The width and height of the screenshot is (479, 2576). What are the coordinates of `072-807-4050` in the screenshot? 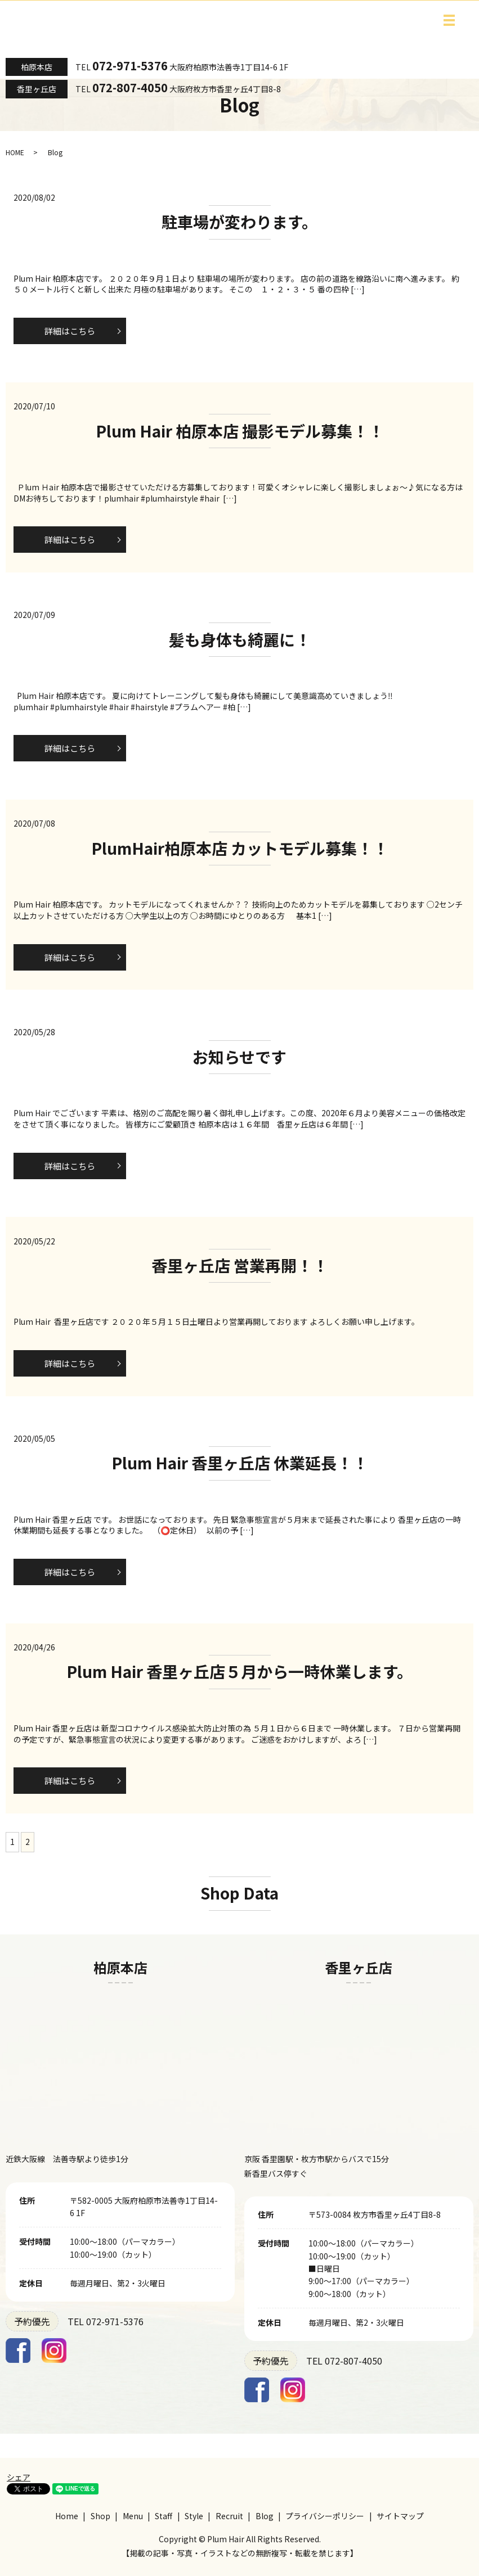 It's located at (130, 87).